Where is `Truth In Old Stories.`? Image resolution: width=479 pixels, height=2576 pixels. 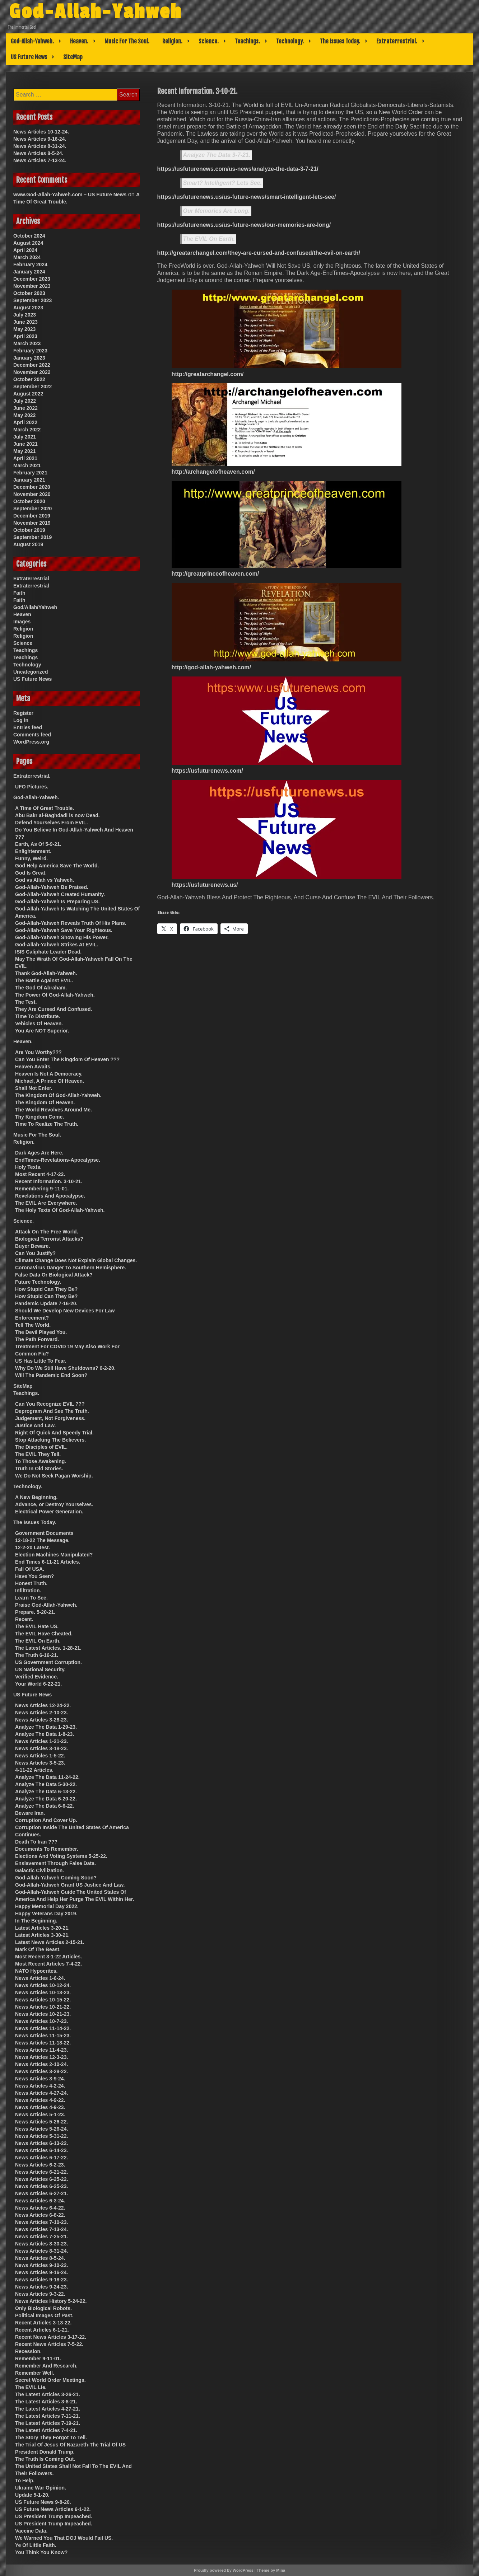
Truth In Old Stories. is located at coordinates (39, 1468).